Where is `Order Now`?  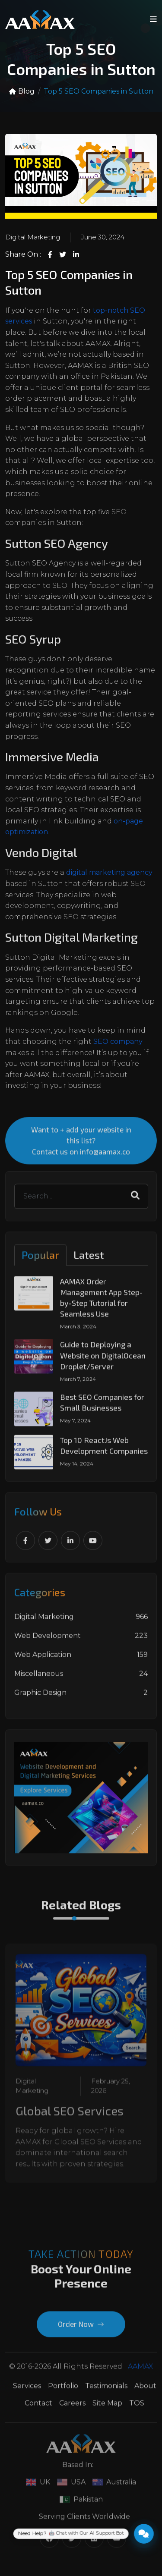 Order Now is located at coordinates (81, 2330).